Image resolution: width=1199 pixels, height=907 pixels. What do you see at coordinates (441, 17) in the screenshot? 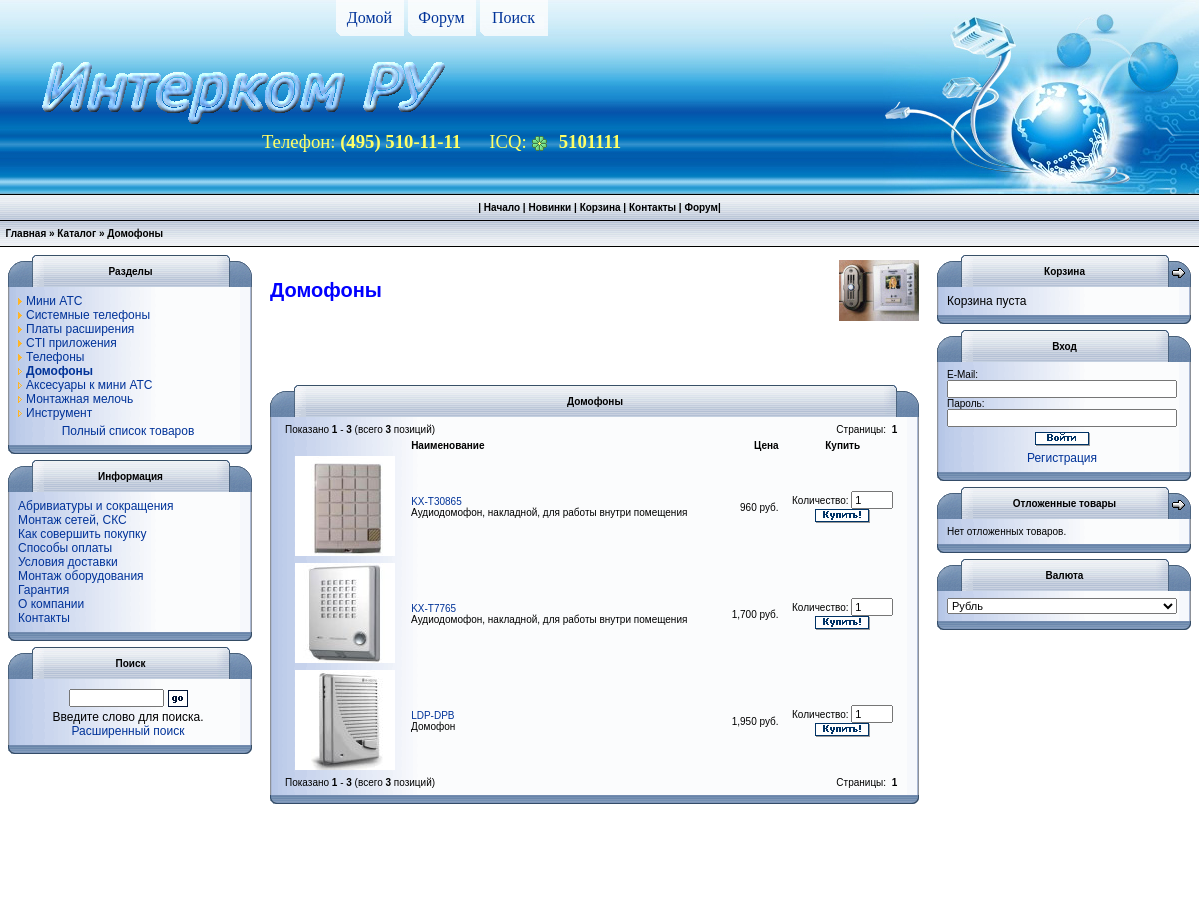
I see `Форум` at bounding box center [441, 17].